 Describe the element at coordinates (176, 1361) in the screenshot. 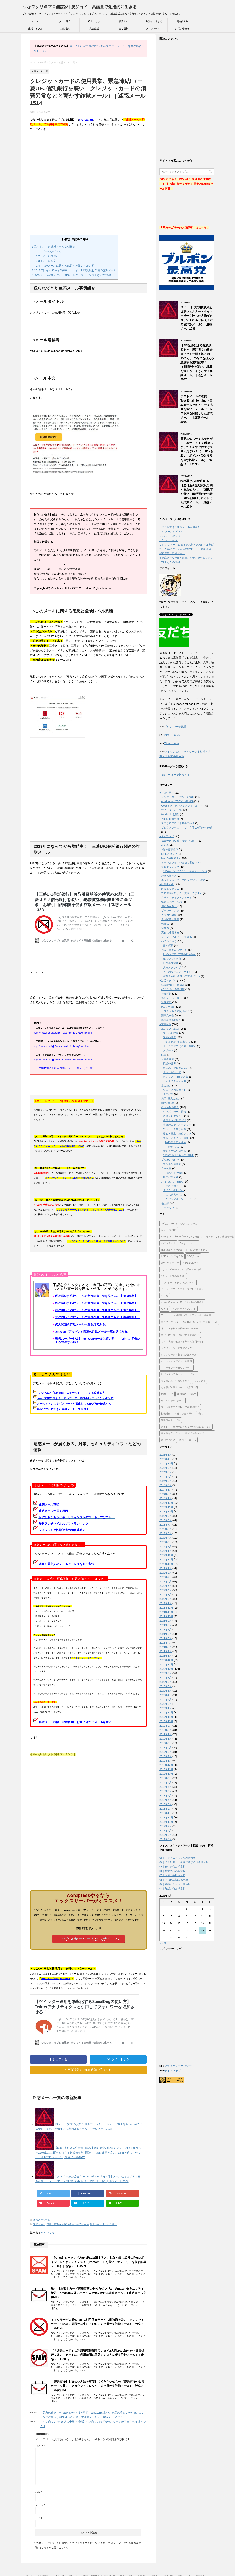

I see `ネットショップ／セール情報 [ネットショップ／セール情報 (1個の項目)]` at that location.